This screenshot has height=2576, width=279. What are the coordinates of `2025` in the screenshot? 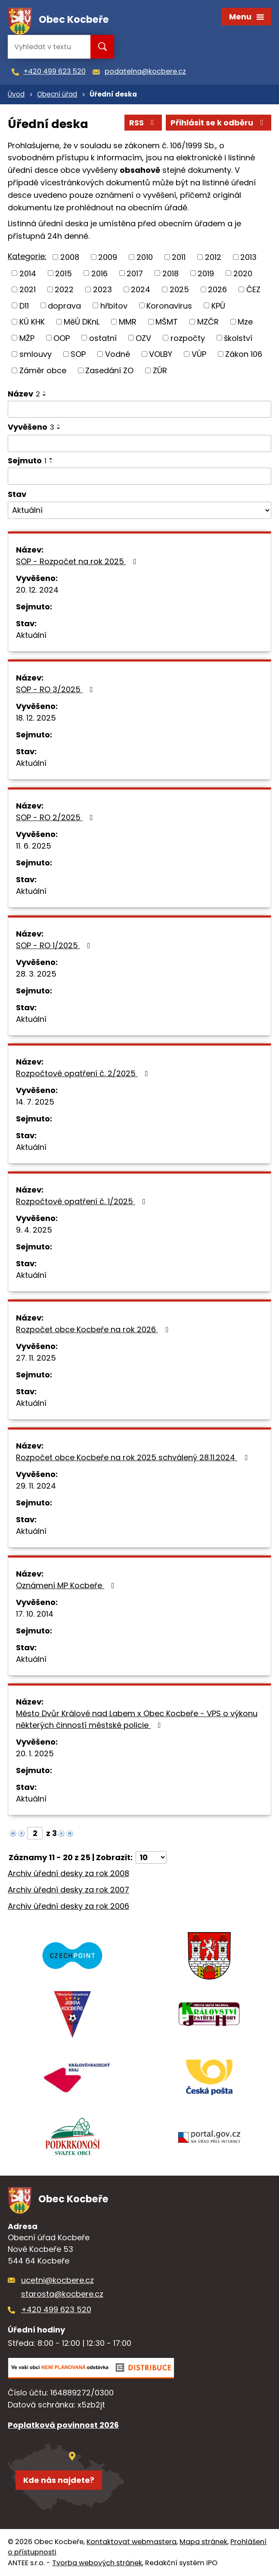 It's located at (179, 289).